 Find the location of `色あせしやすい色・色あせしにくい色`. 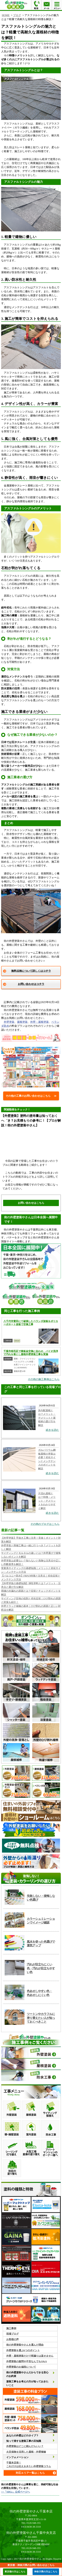

色あせしやすい色・色あせしにくい色 is located at coordinates (39, 1993).